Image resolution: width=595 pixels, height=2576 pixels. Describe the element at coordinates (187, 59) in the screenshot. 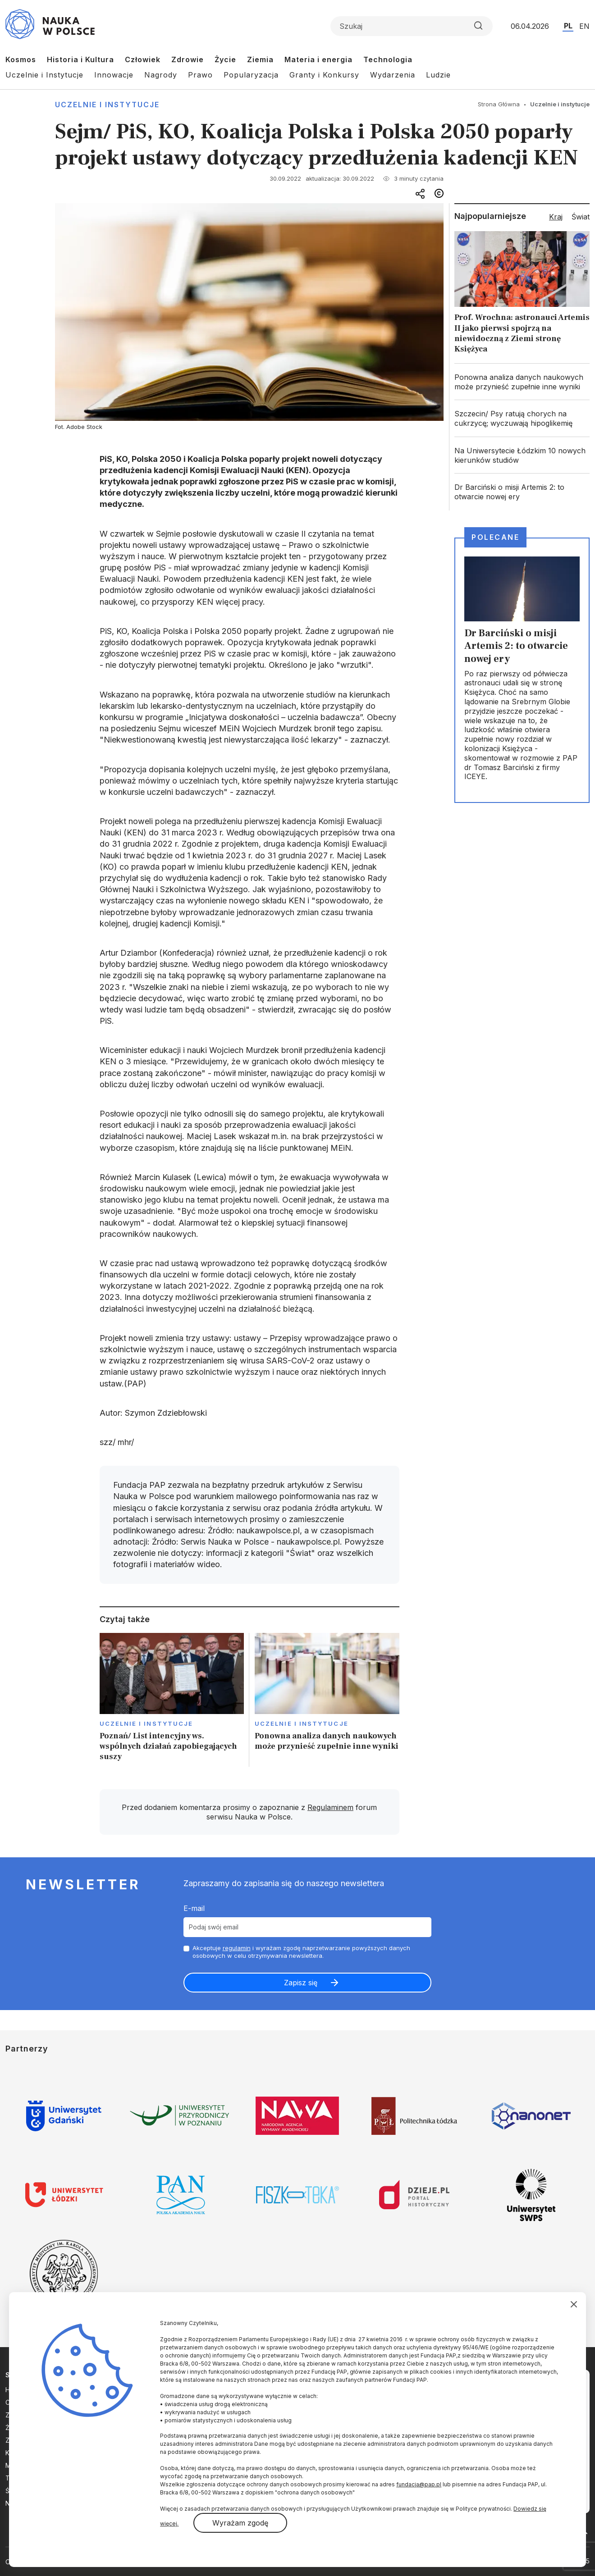

I see `Zdrowie` at that location.